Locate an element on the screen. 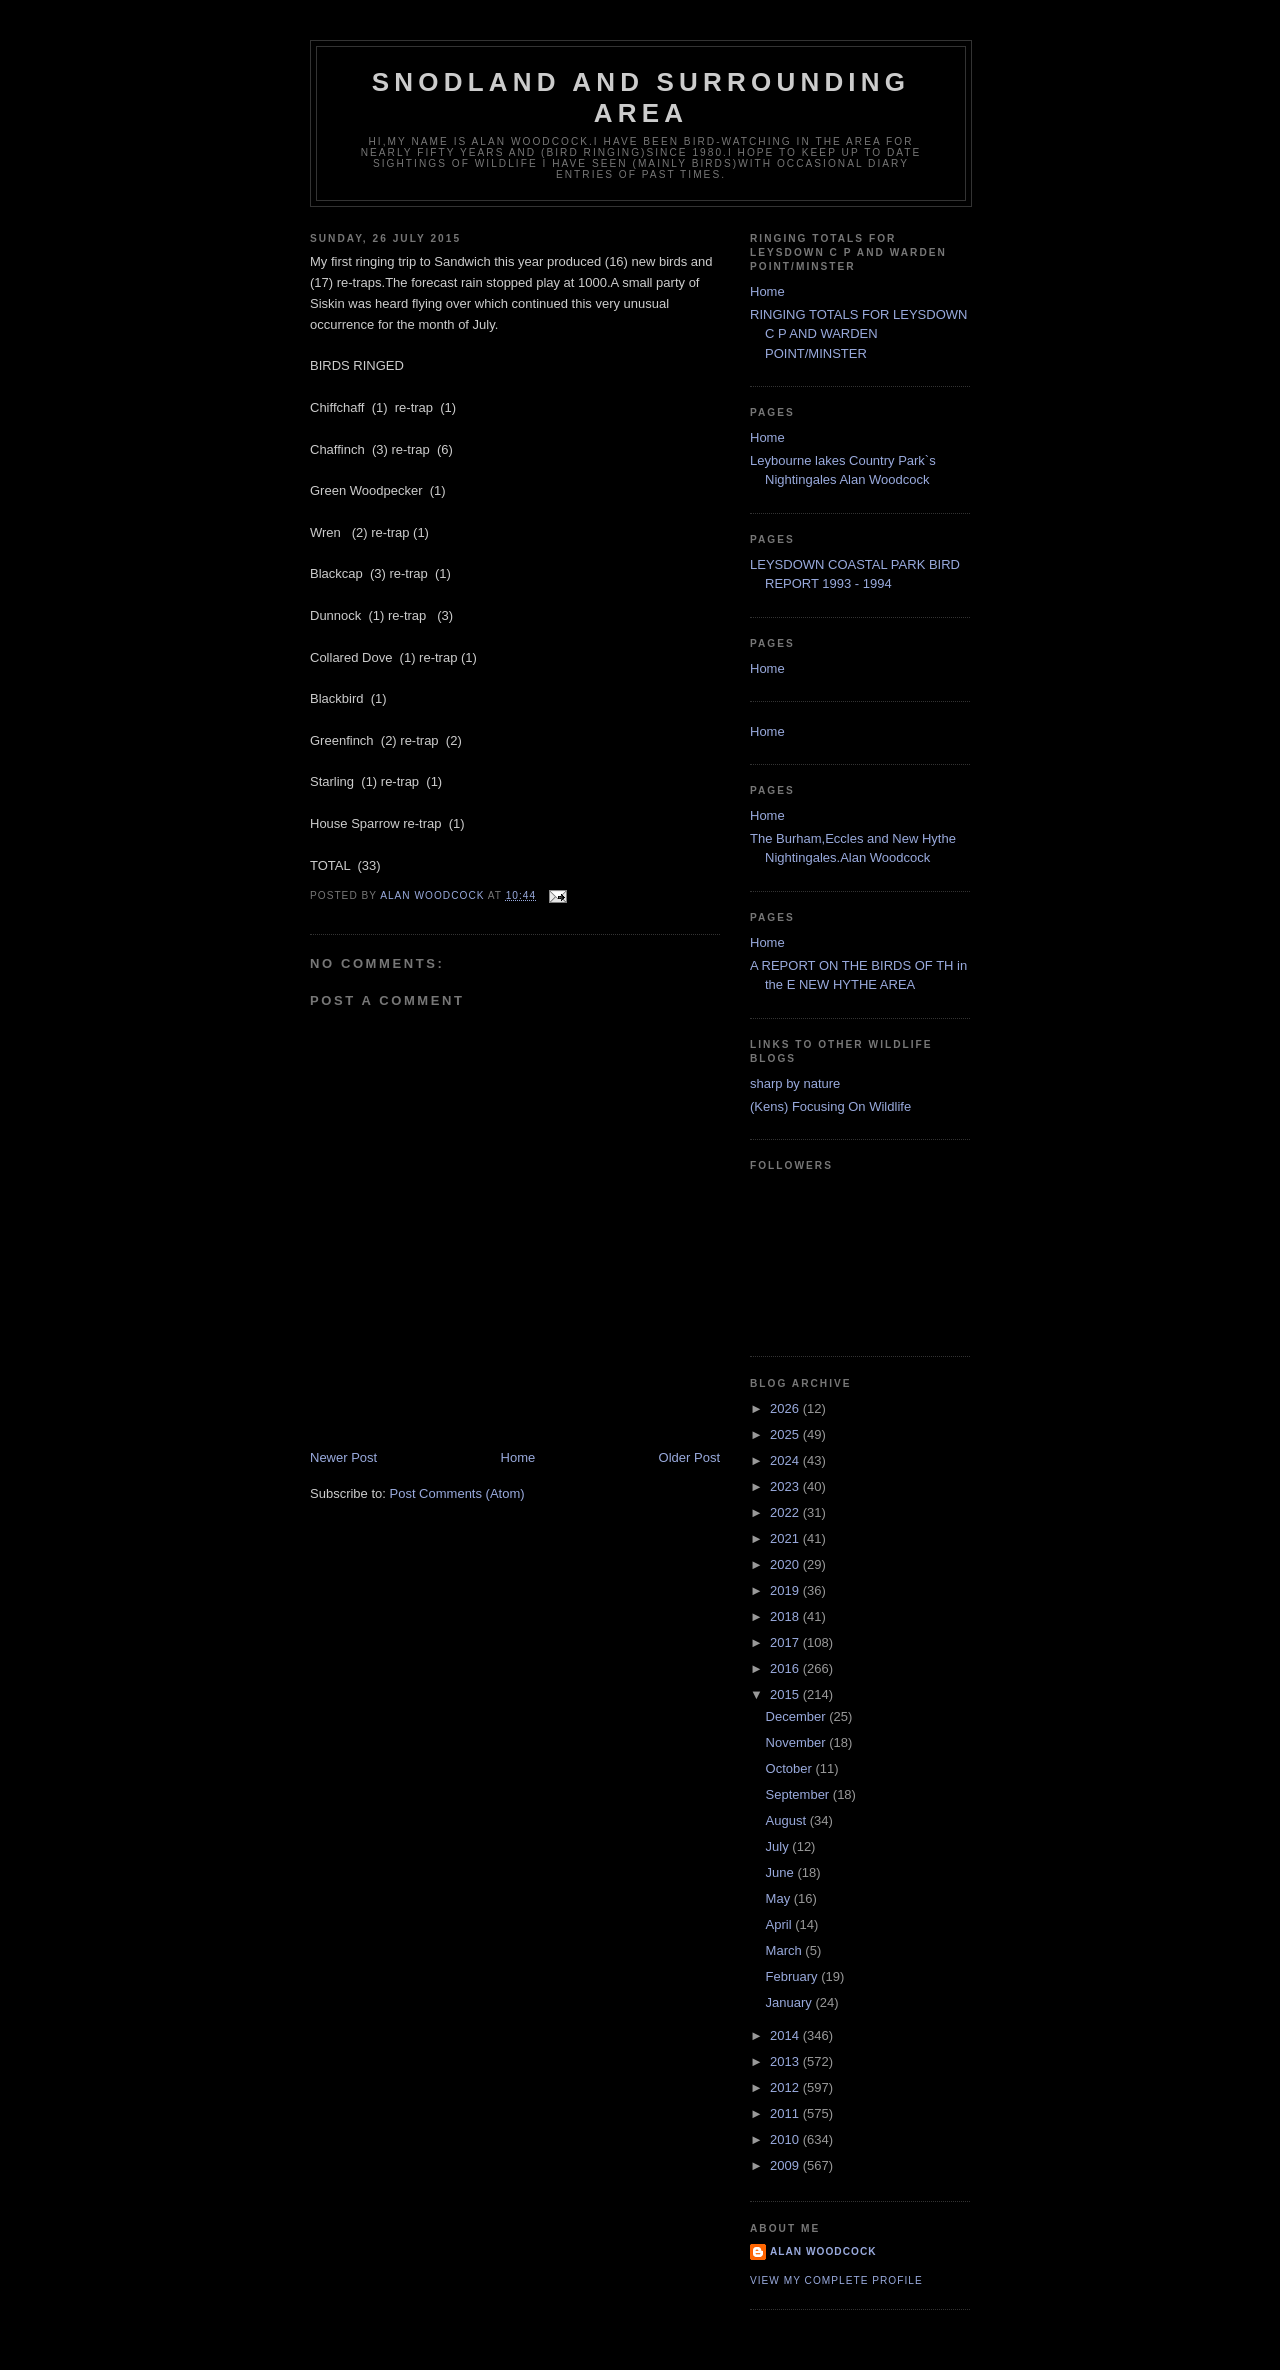 Image resolution: width=1280 pixels, height=2370 pixels. August is located at coordinates (788, 1820).